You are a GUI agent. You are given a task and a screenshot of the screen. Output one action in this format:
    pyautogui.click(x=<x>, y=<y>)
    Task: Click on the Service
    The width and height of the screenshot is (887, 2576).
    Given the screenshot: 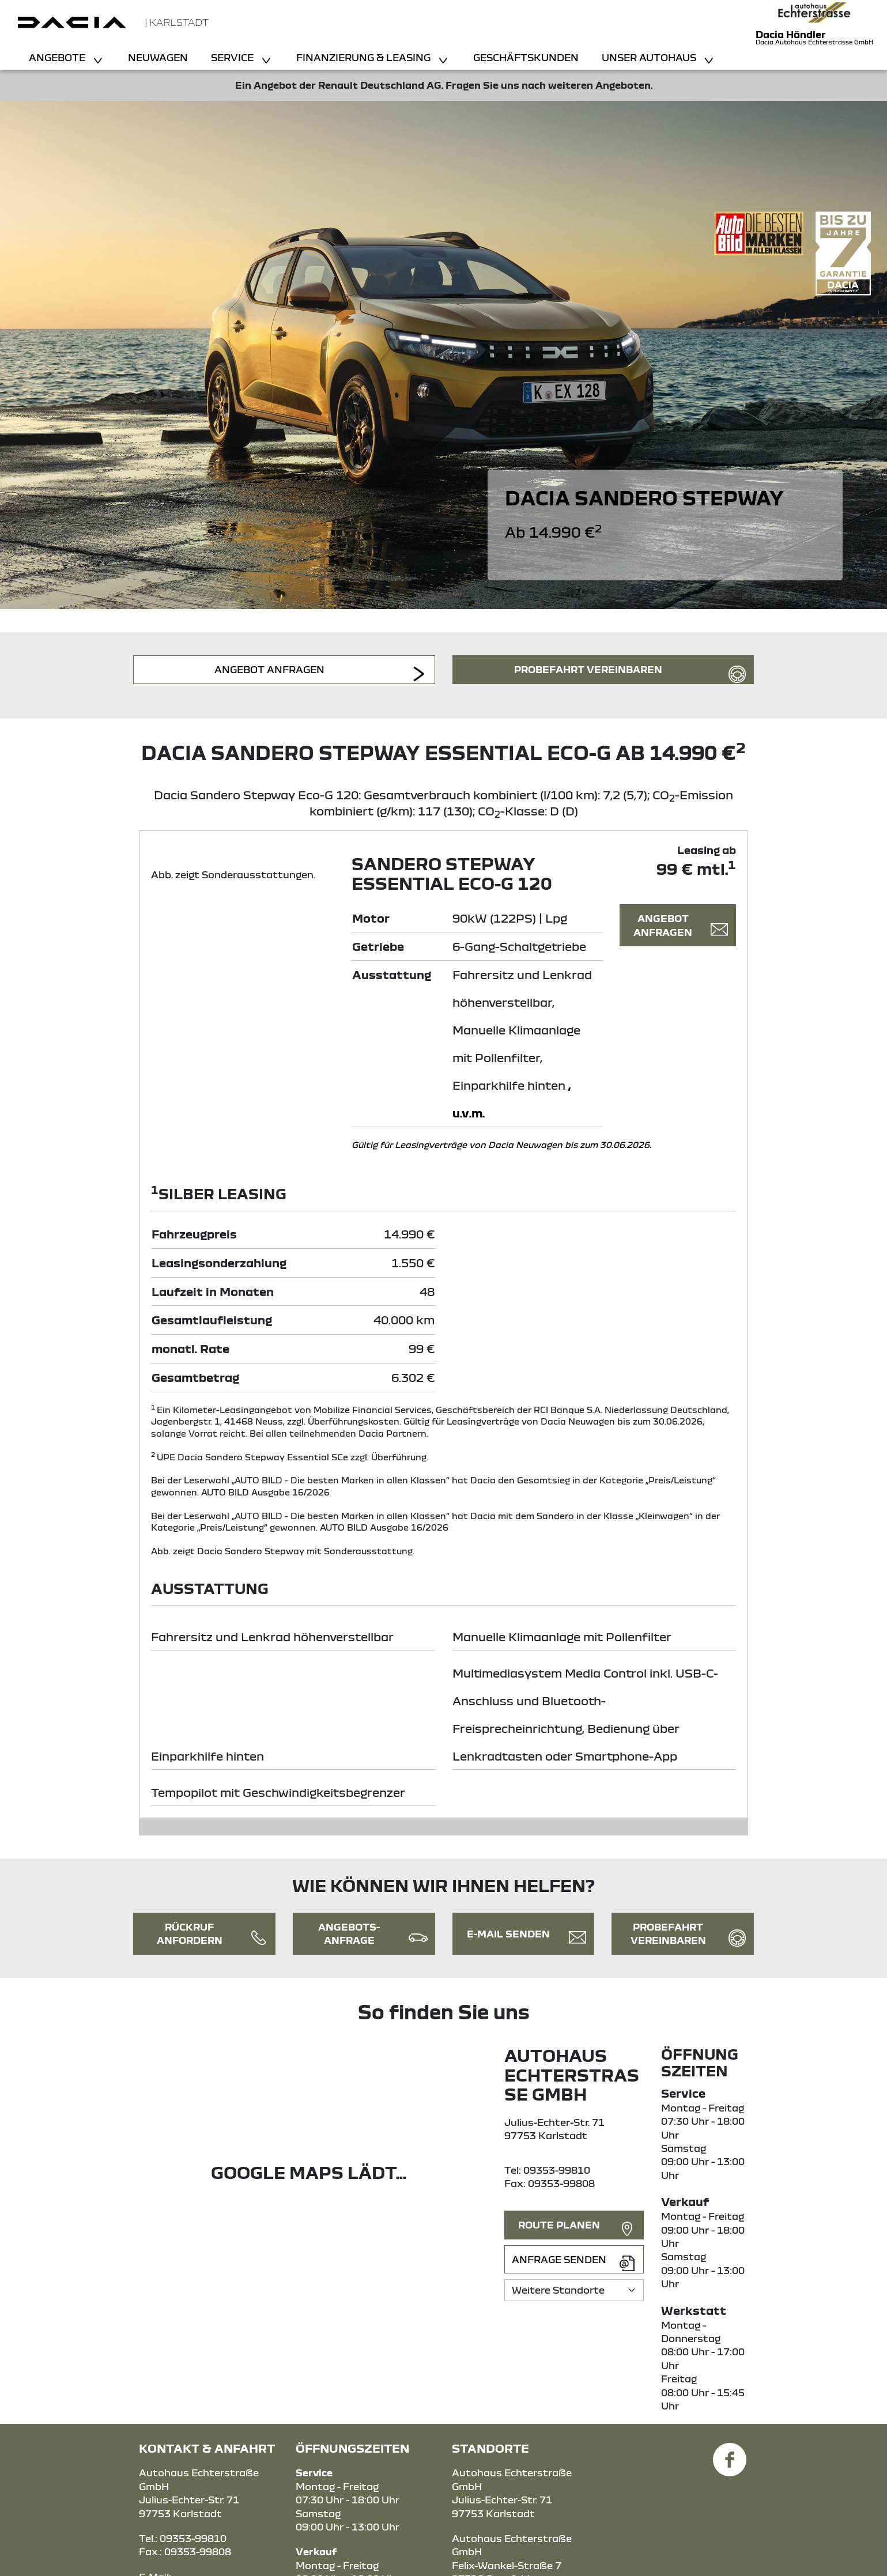 What is the action you would take?
    pyautogui.click(x=233, y=57)
    